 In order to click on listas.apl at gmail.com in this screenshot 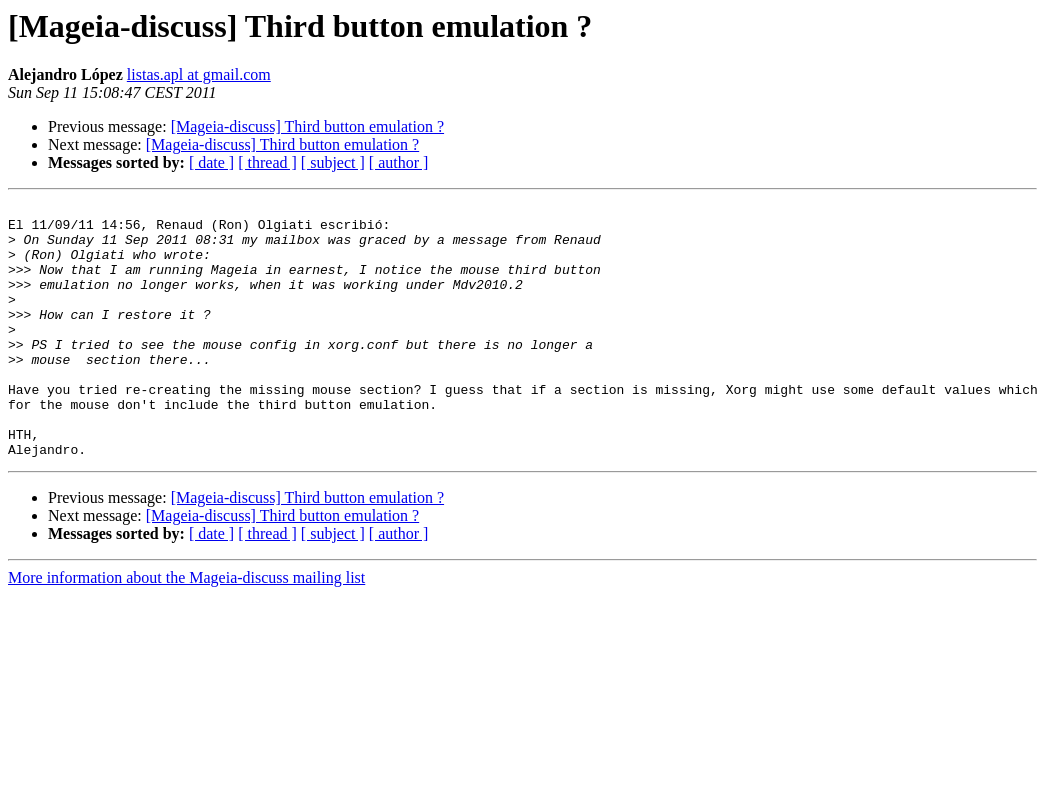, I will do `click(199, 74)`.